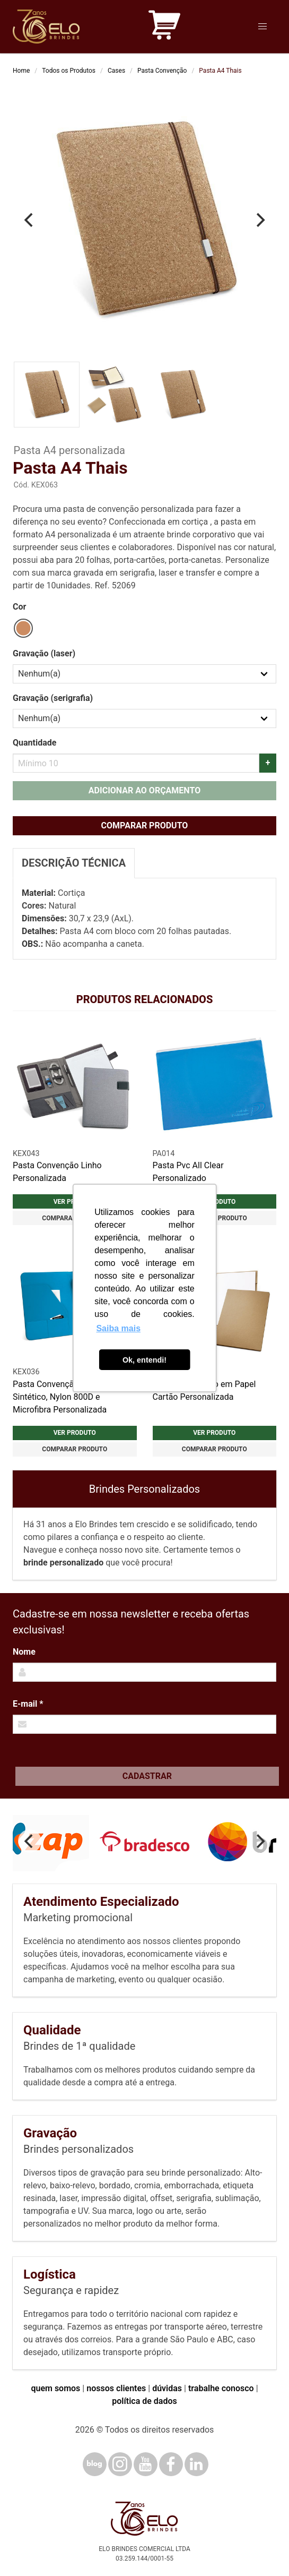 This screenshot has width=289, height=2576. I want to click on [LinkedIn], so click(196, 2464).